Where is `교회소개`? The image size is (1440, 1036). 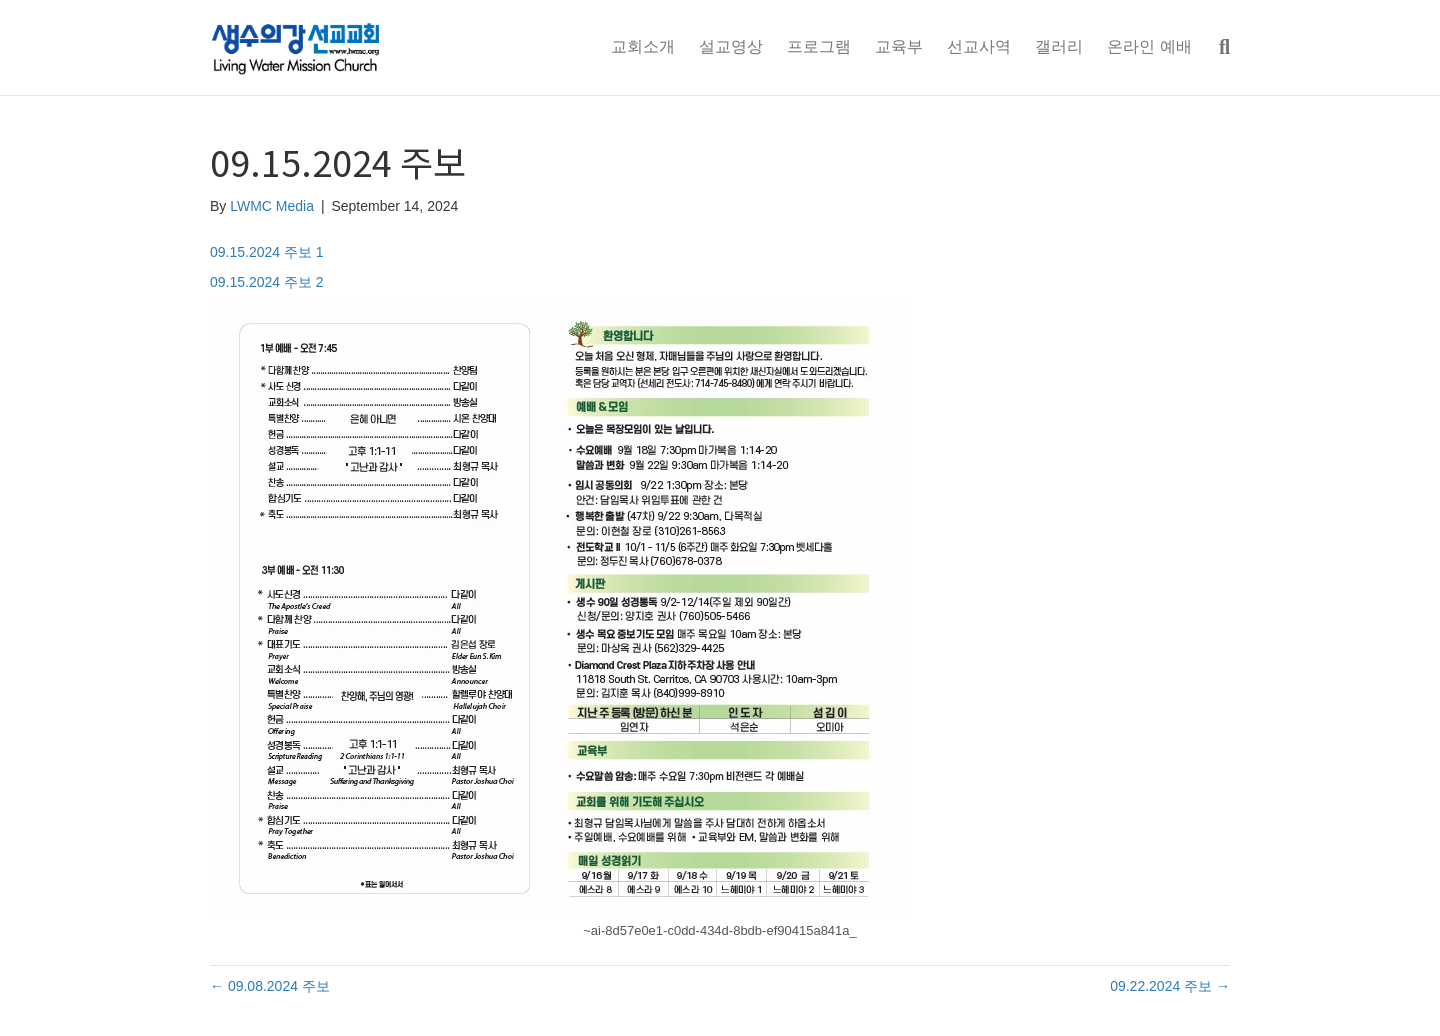
교회소개 is located at coordinates (643, 46).